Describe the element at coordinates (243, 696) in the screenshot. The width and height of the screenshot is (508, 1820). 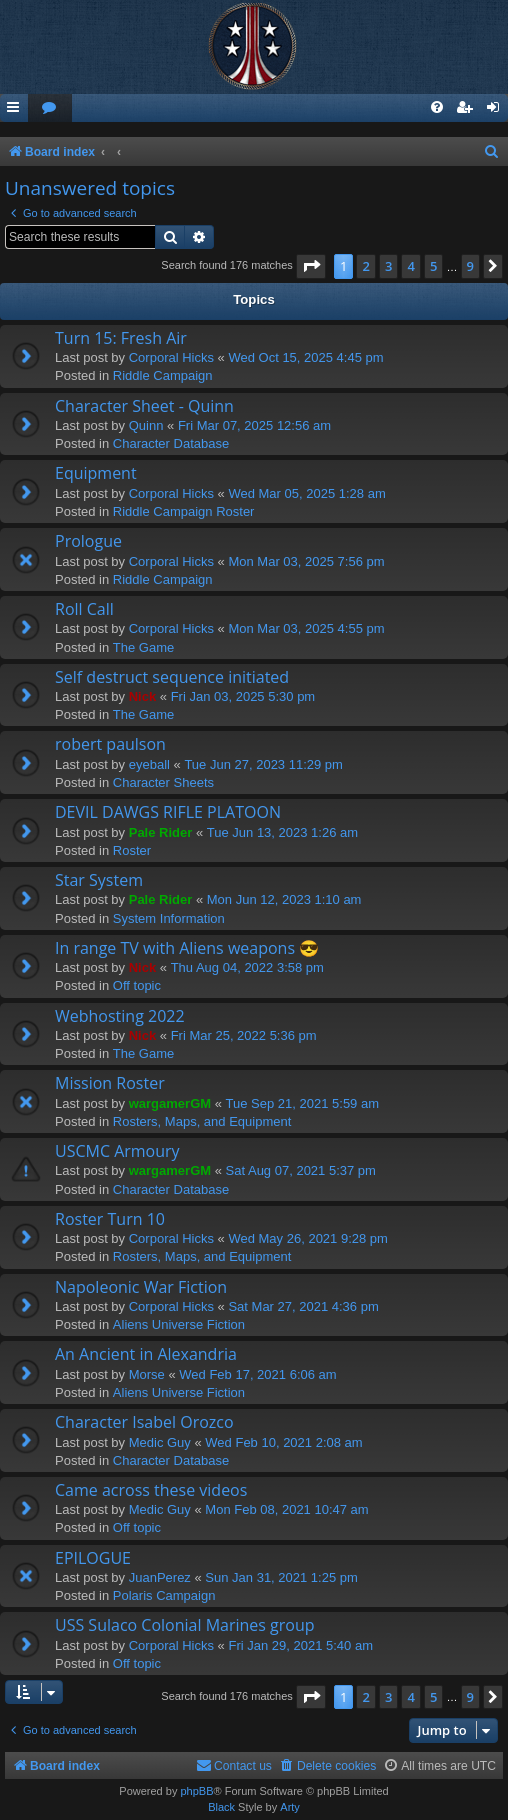
I see `Fri Jan 03, 2025 5:30 pm` at that location.